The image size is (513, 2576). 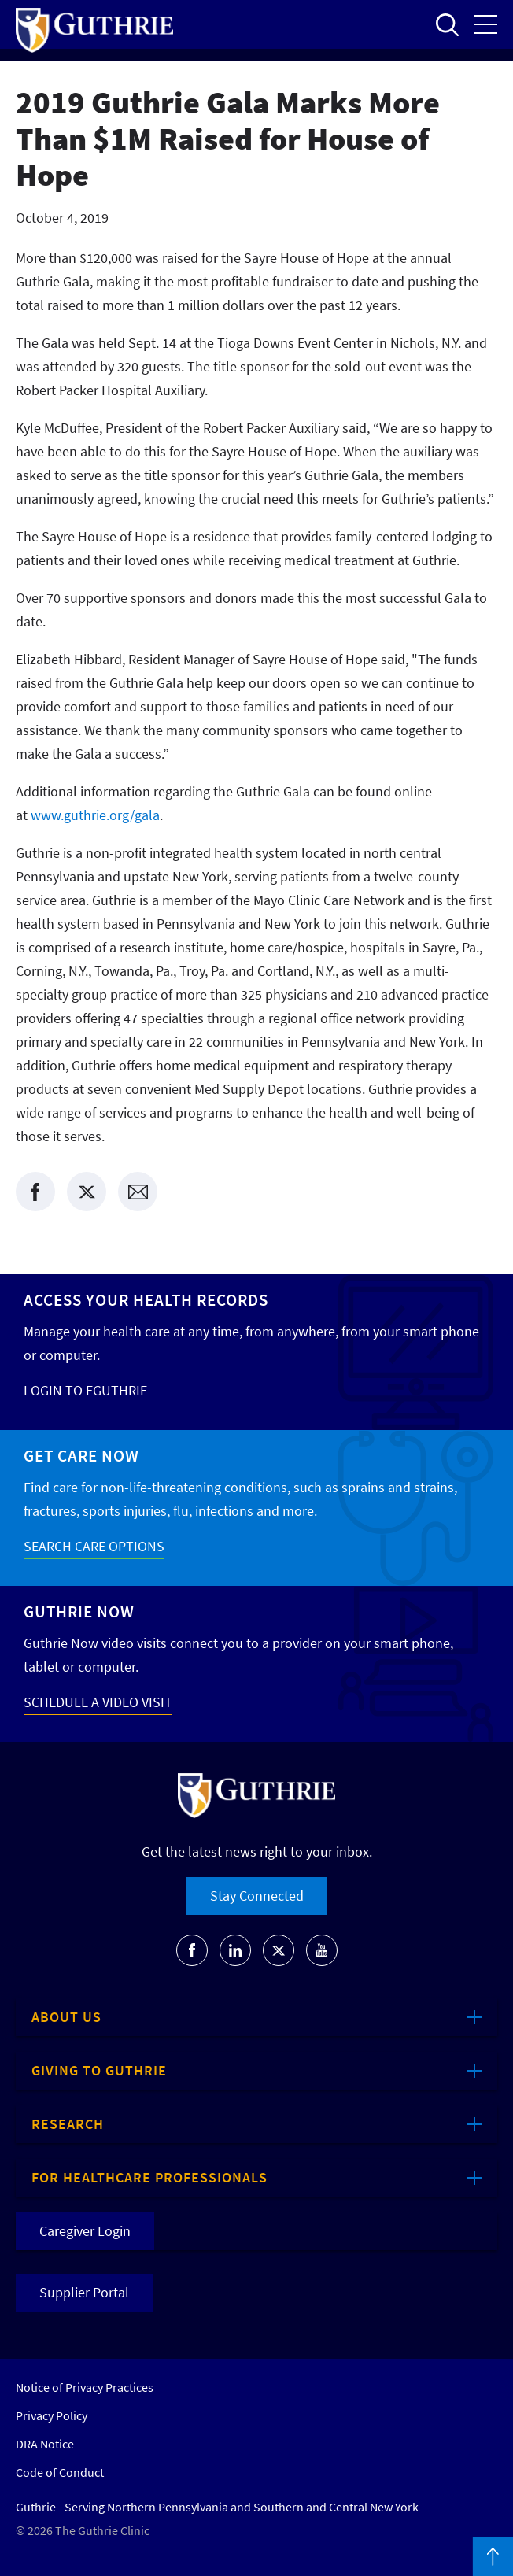 What do you see at coordinates (146, 1299) in the screenshot?
I see `Access your Health Records` at bounding box center [146, 1299].